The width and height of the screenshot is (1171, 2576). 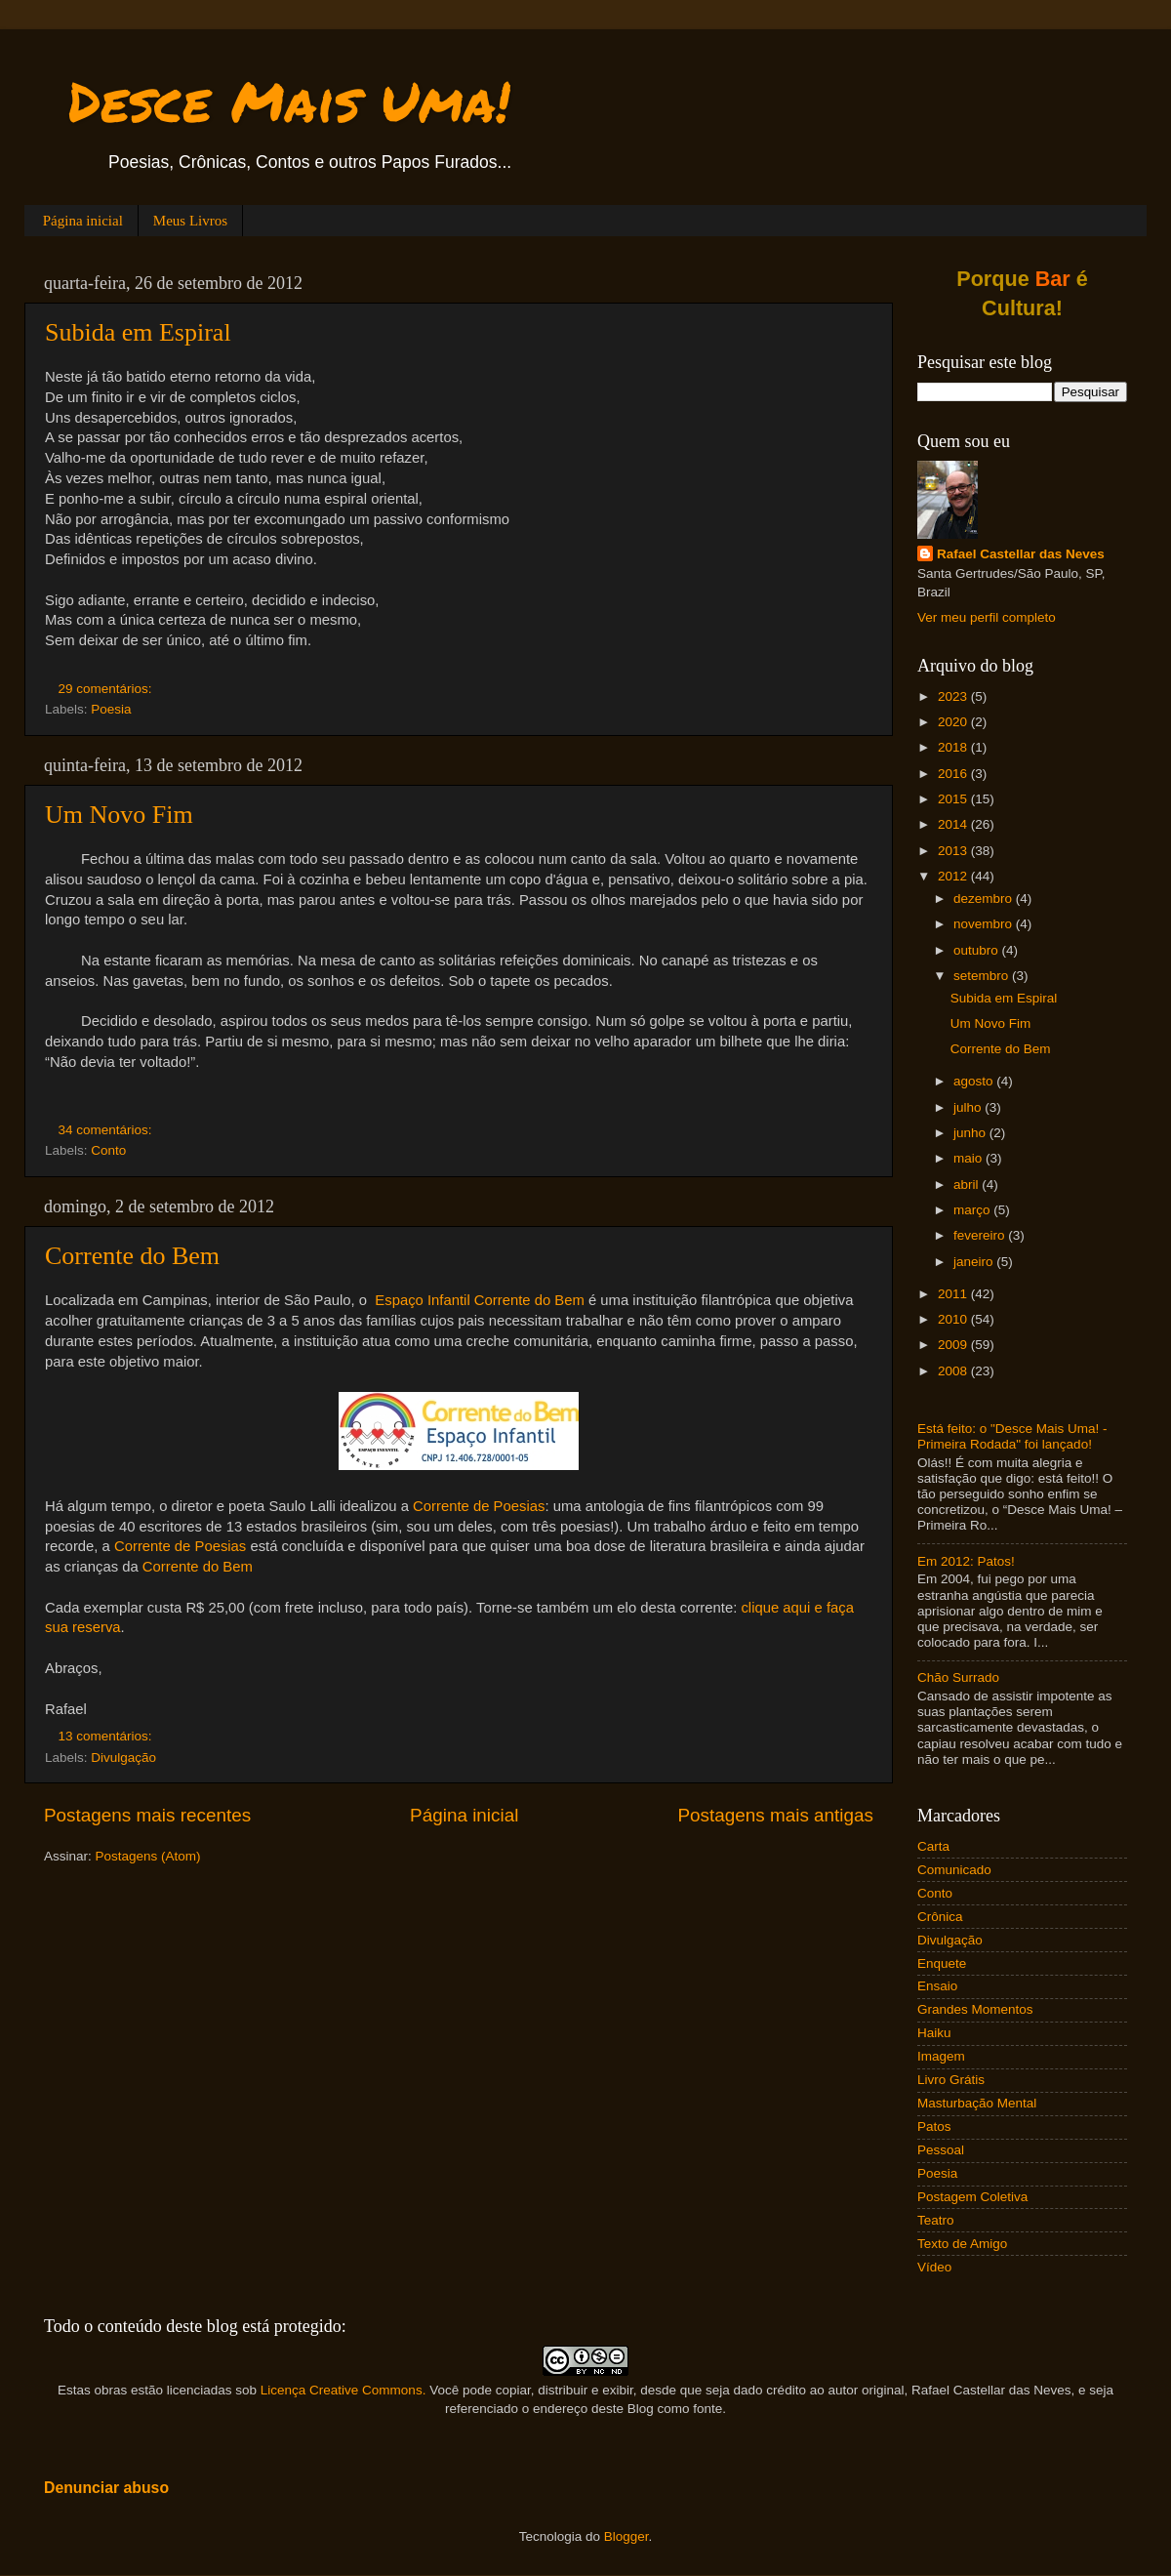 What do you see at coordinates (935, 2220) in the screenshot?
I see `Teatro` at bounding box center [935, 2220].